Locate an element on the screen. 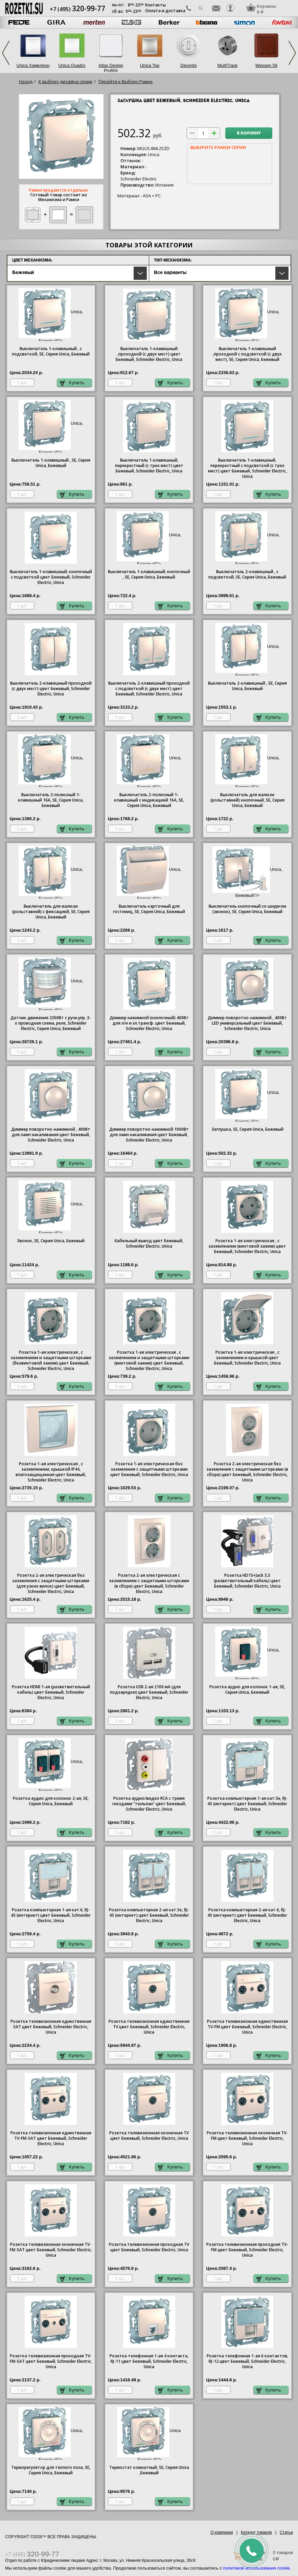 The height and width of the screenshot is (2576, 298). Статьи is located at coordinates (286, 2532).